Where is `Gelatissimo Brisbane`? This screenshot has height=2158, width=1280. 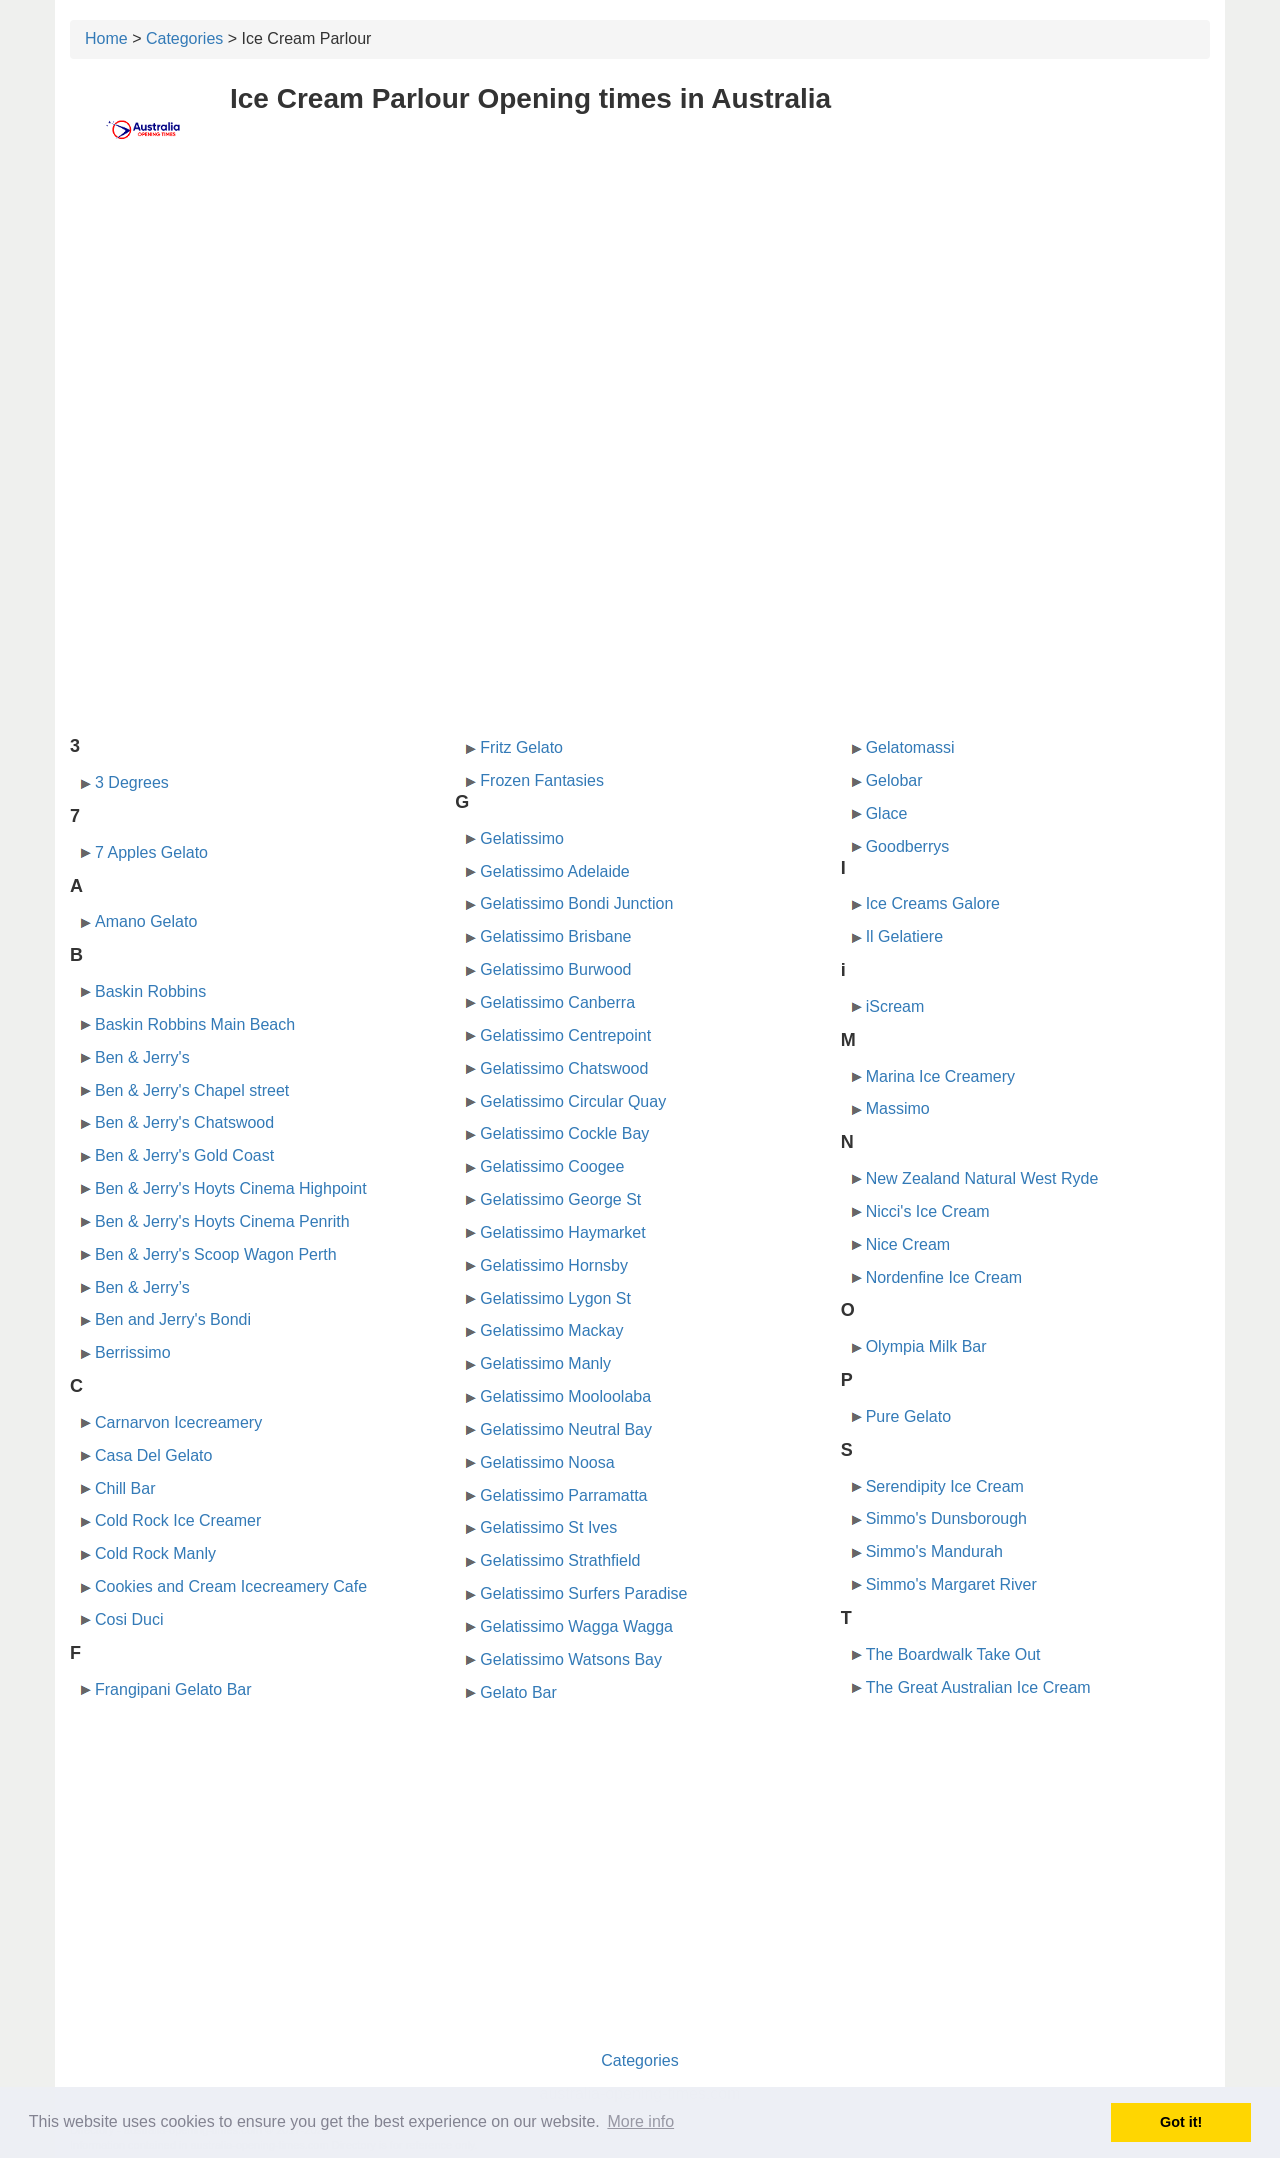 Gelatissimo Brisbane is located at coordinates (555, 936).